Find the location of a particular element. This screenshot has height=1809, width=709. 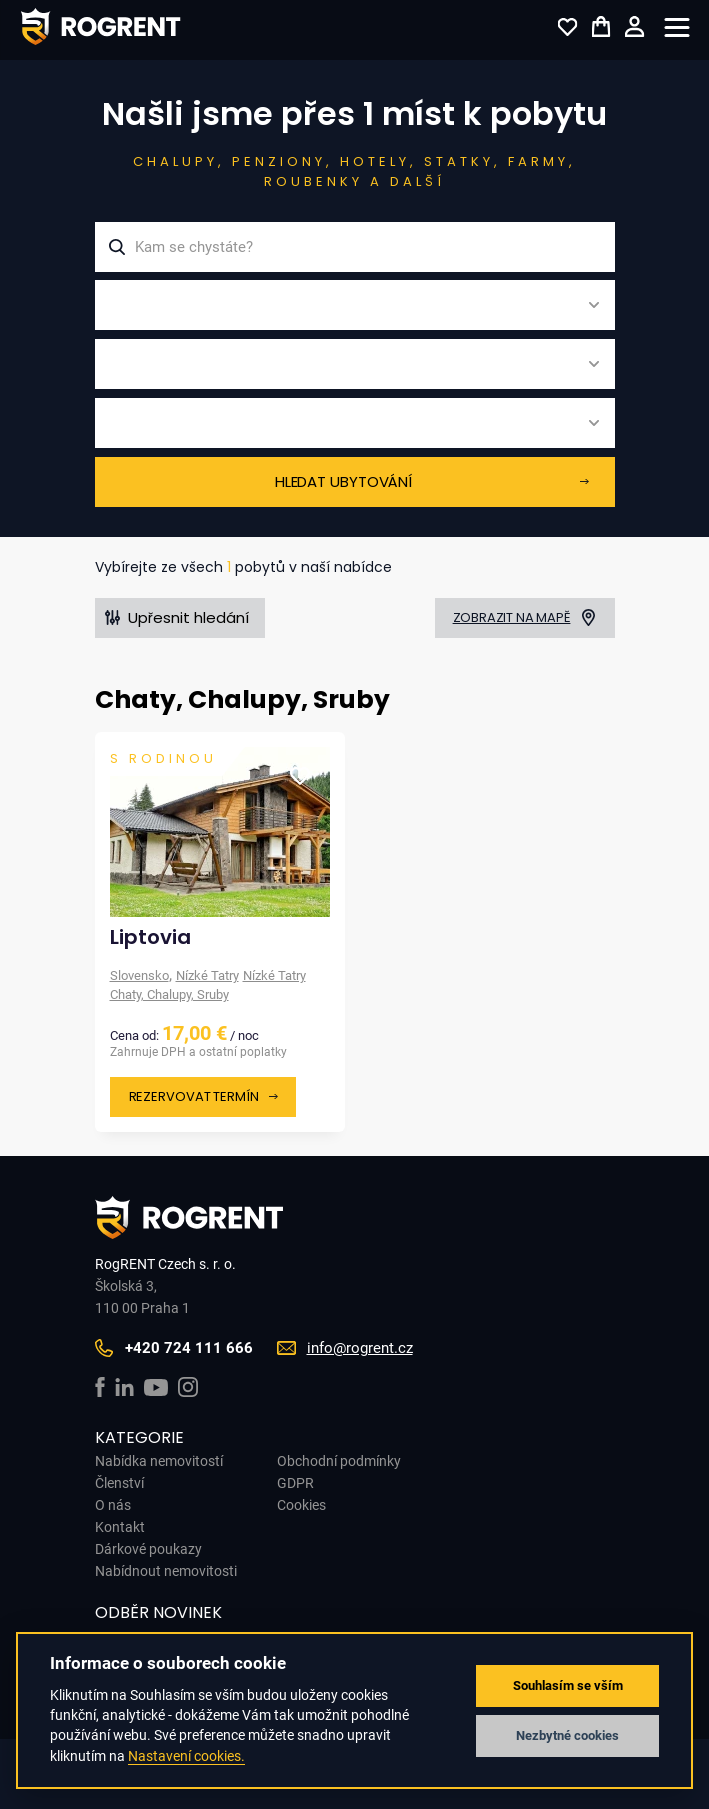

Nastavení cookies. is located at coordinates (186, 1756).